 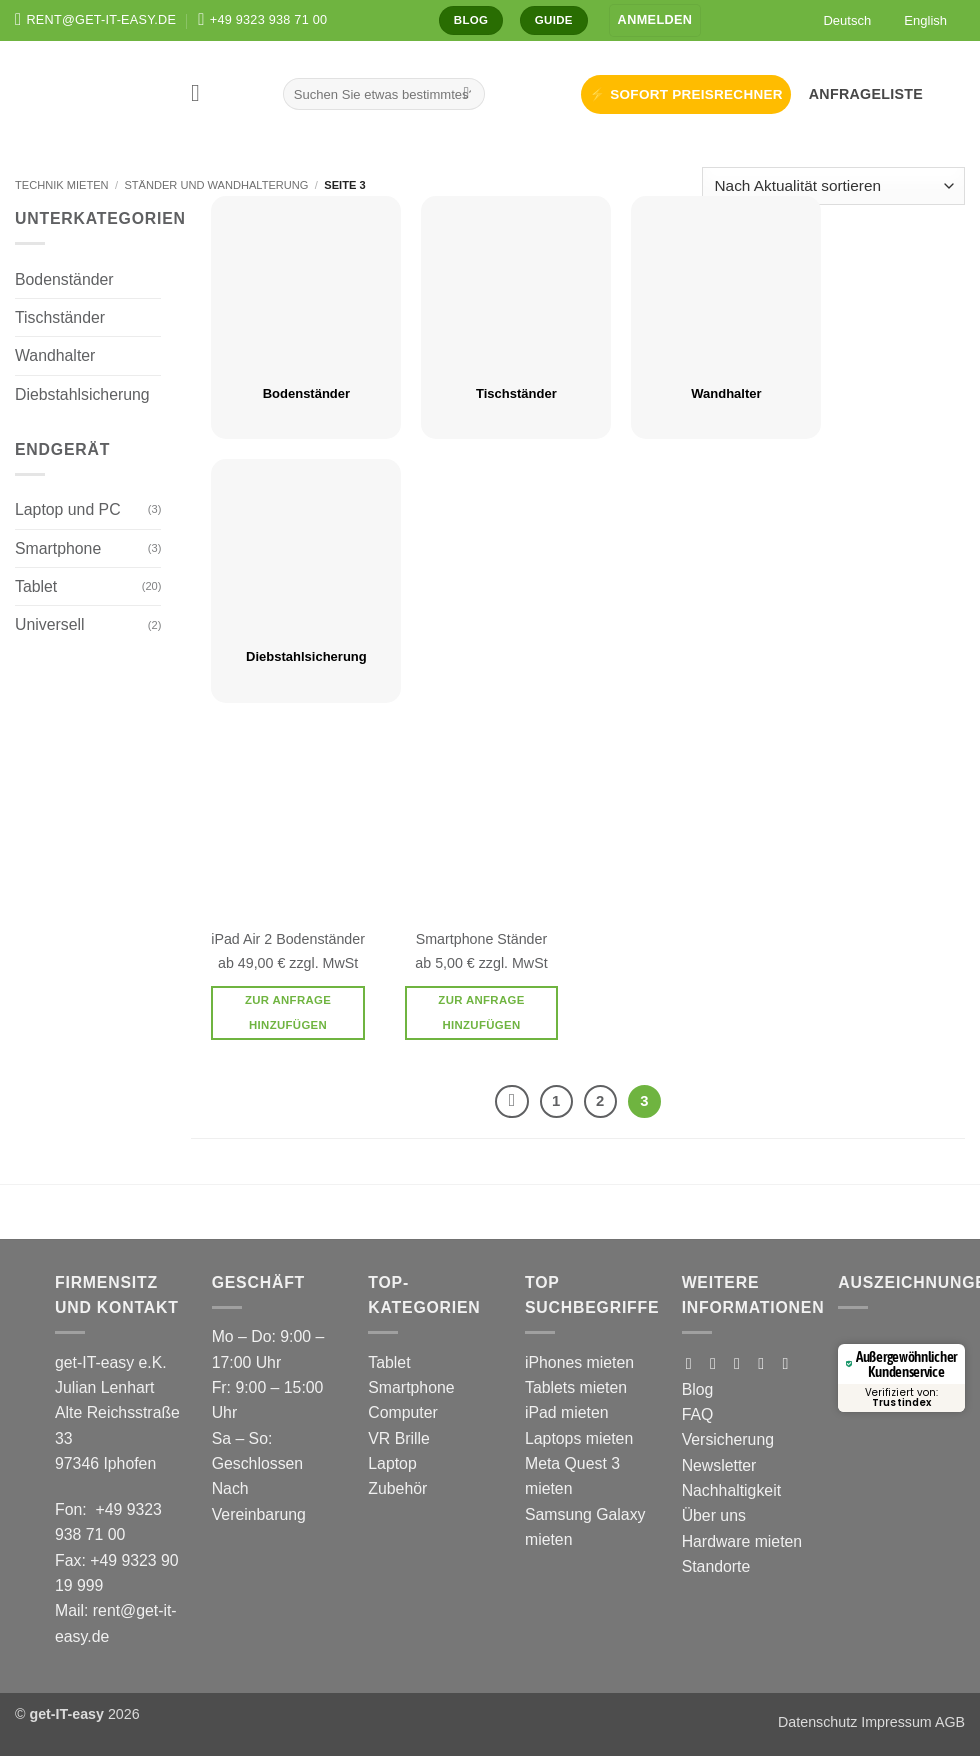 I want to click on [Zurück], so click(x=511, y=1101).